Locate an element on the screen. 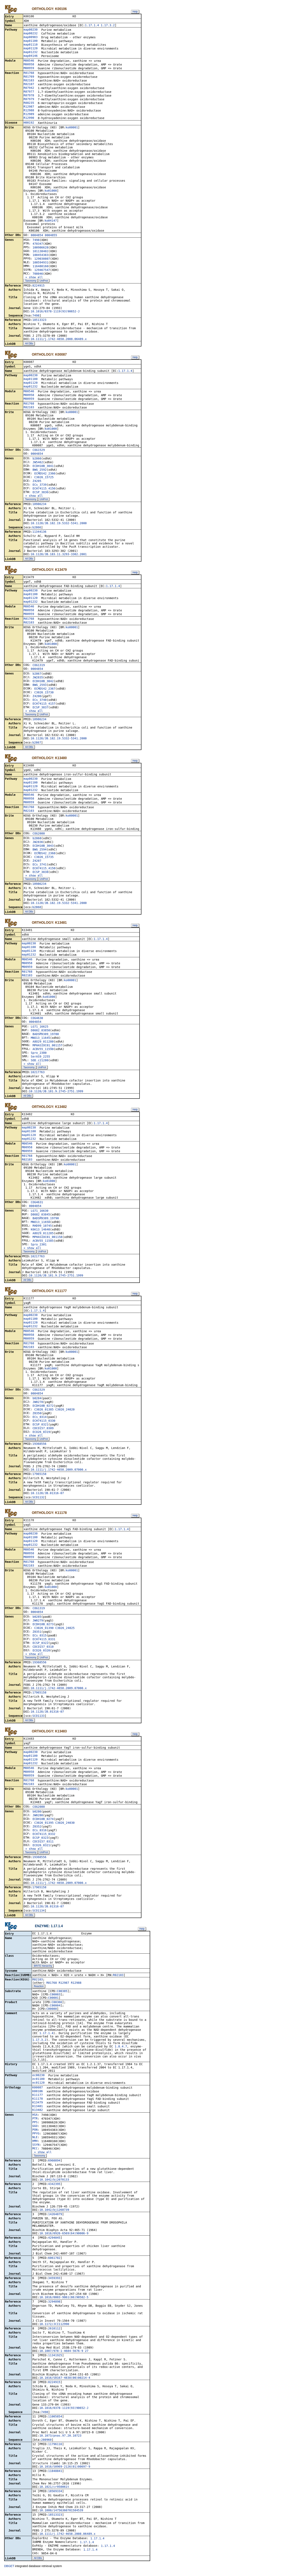 The image size is (287, 2576). C3026_01390 is located at coordinates (44, 1631).